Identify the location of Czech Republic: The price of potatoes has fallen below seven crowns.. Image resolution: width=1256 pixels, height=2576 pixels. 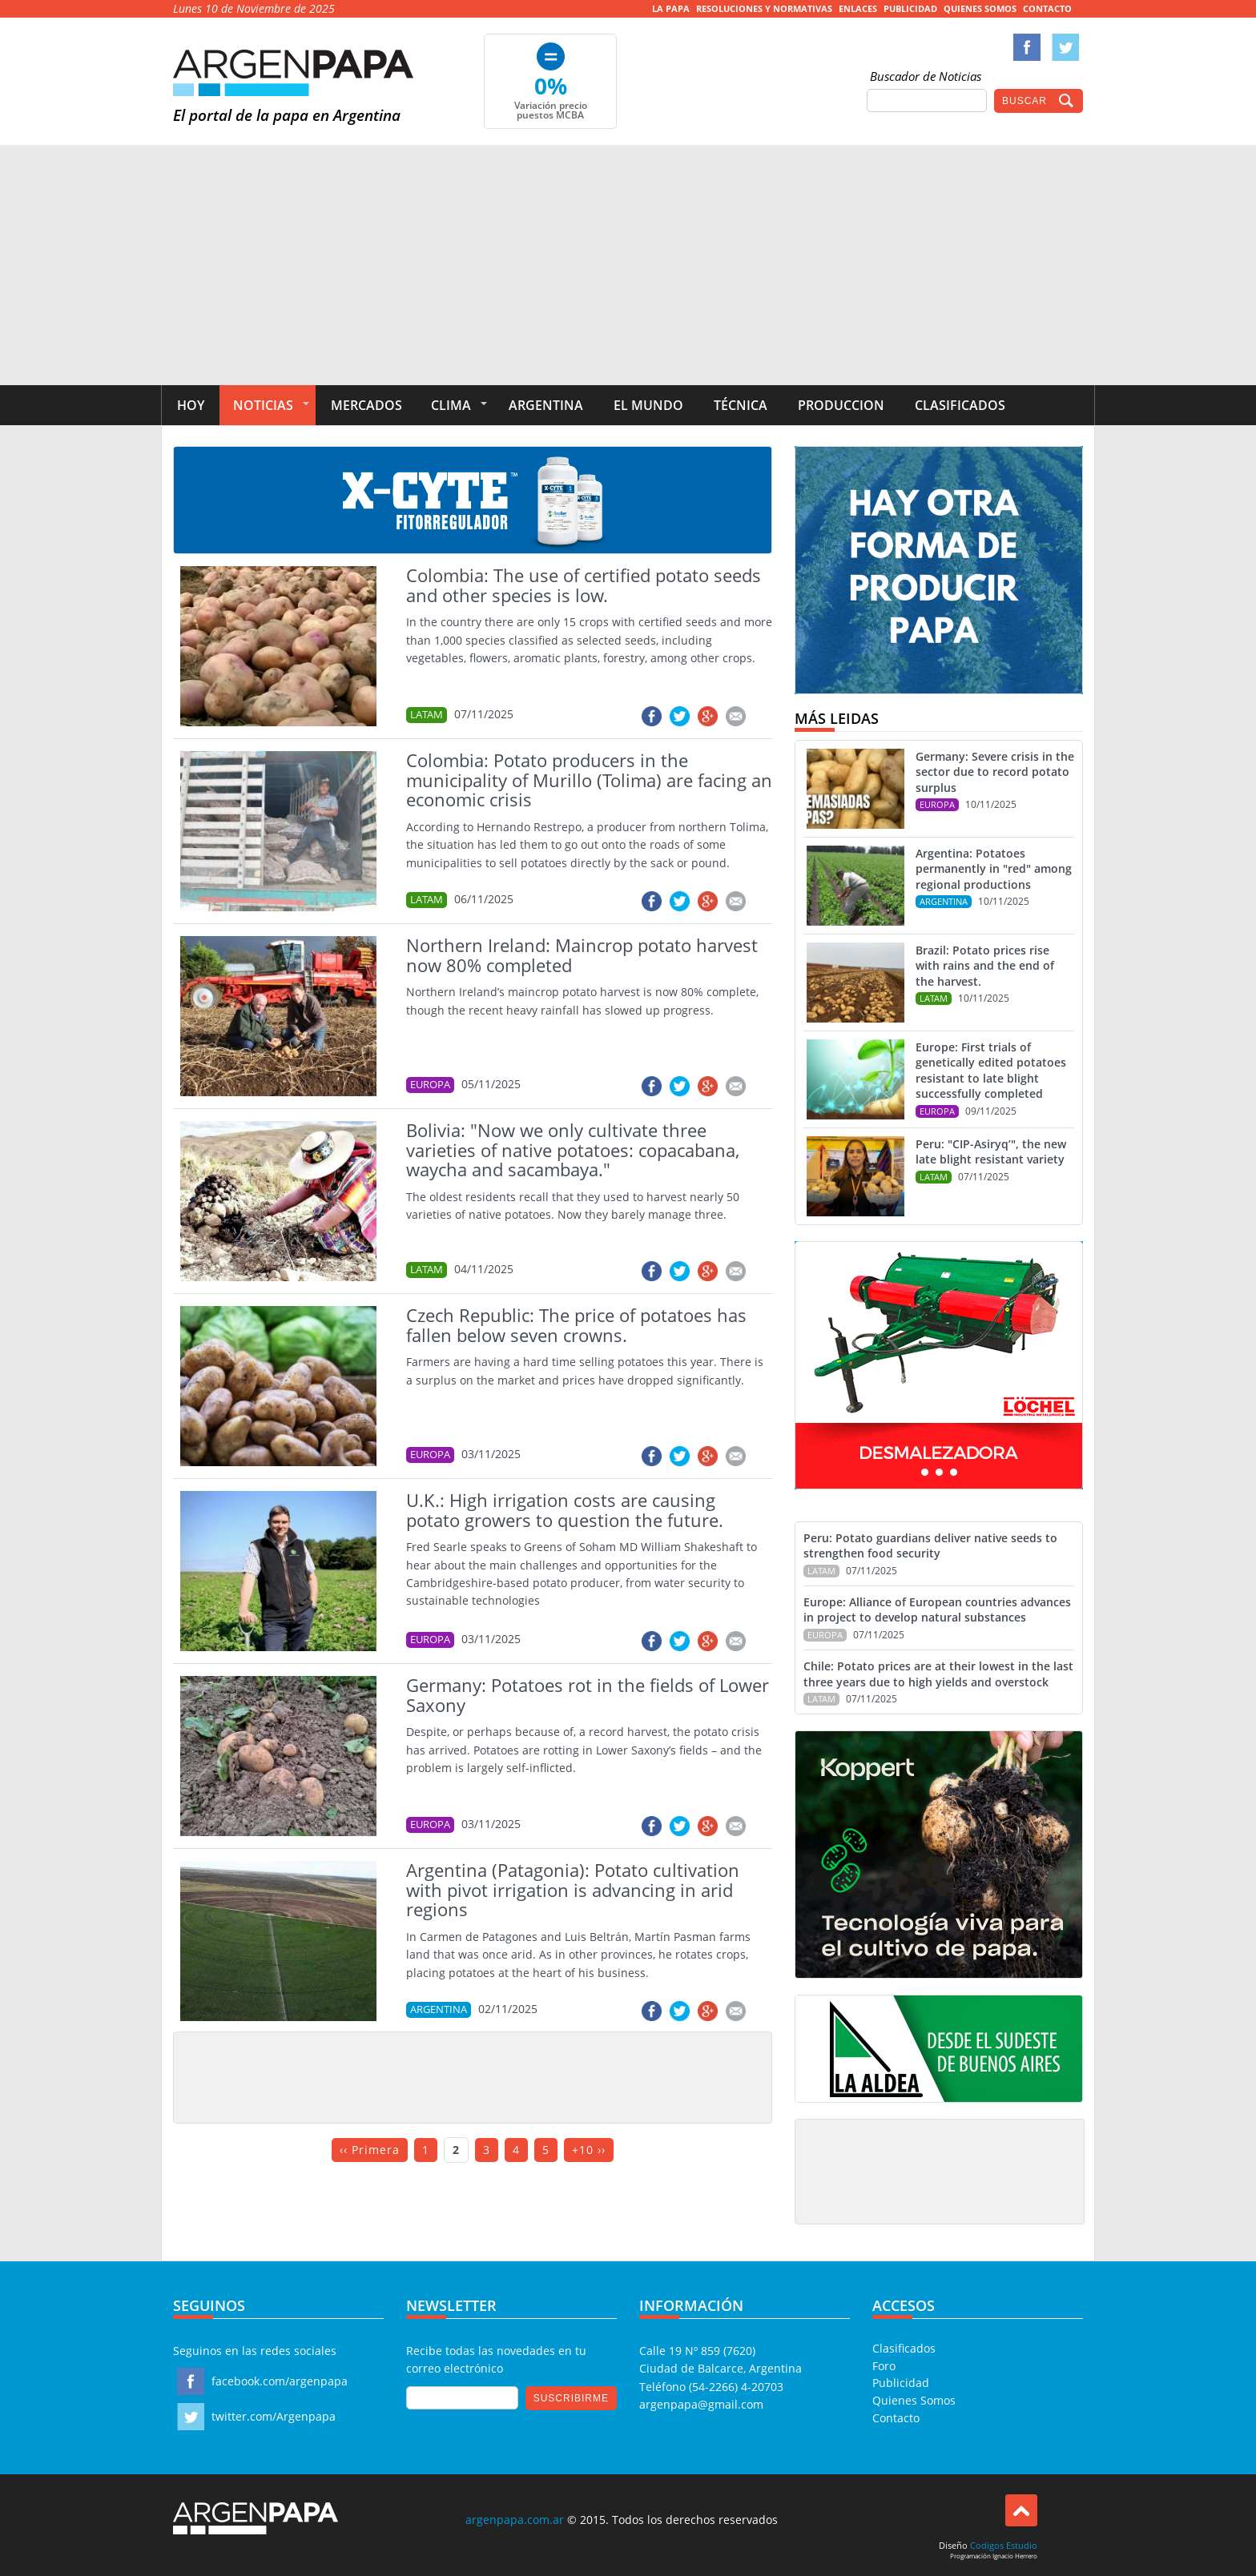
(576, 1325).